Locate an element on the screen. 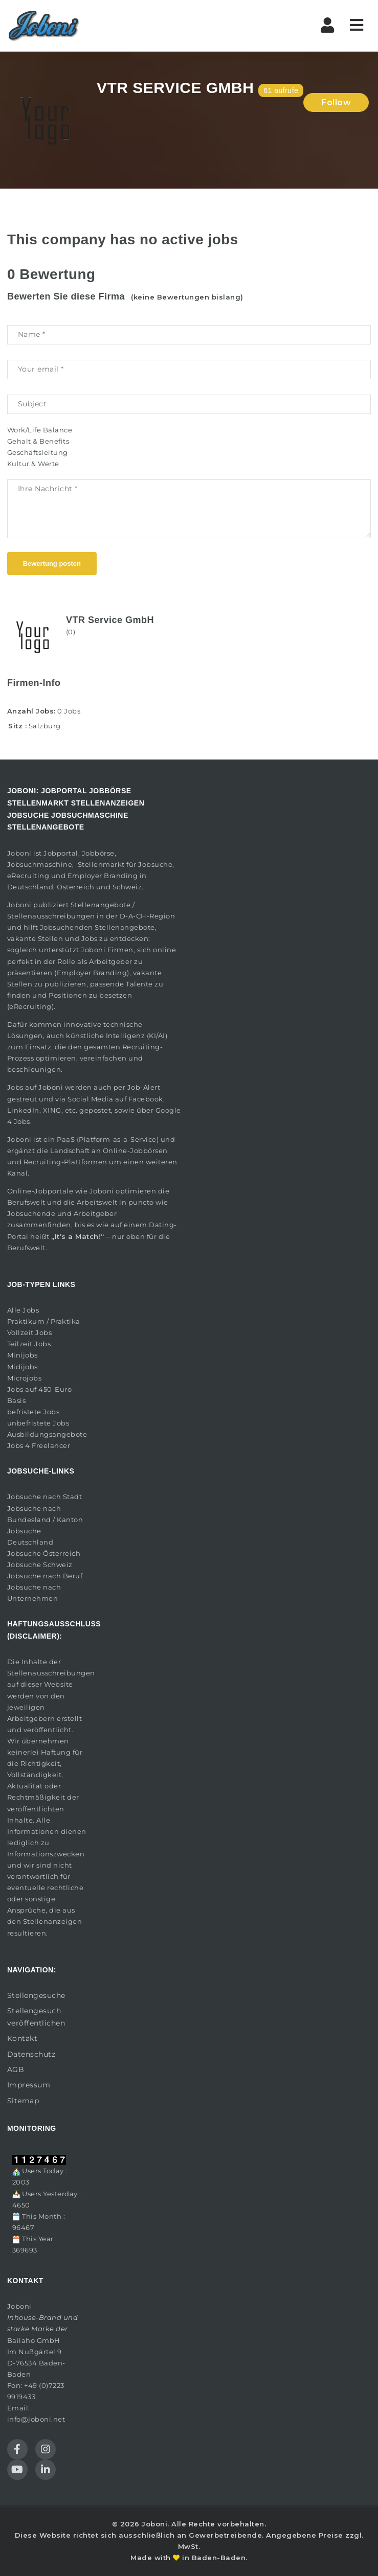 This screenshot has width=378, height=2576. Jobsuche Österreich is located at coordinates (44, 1553).